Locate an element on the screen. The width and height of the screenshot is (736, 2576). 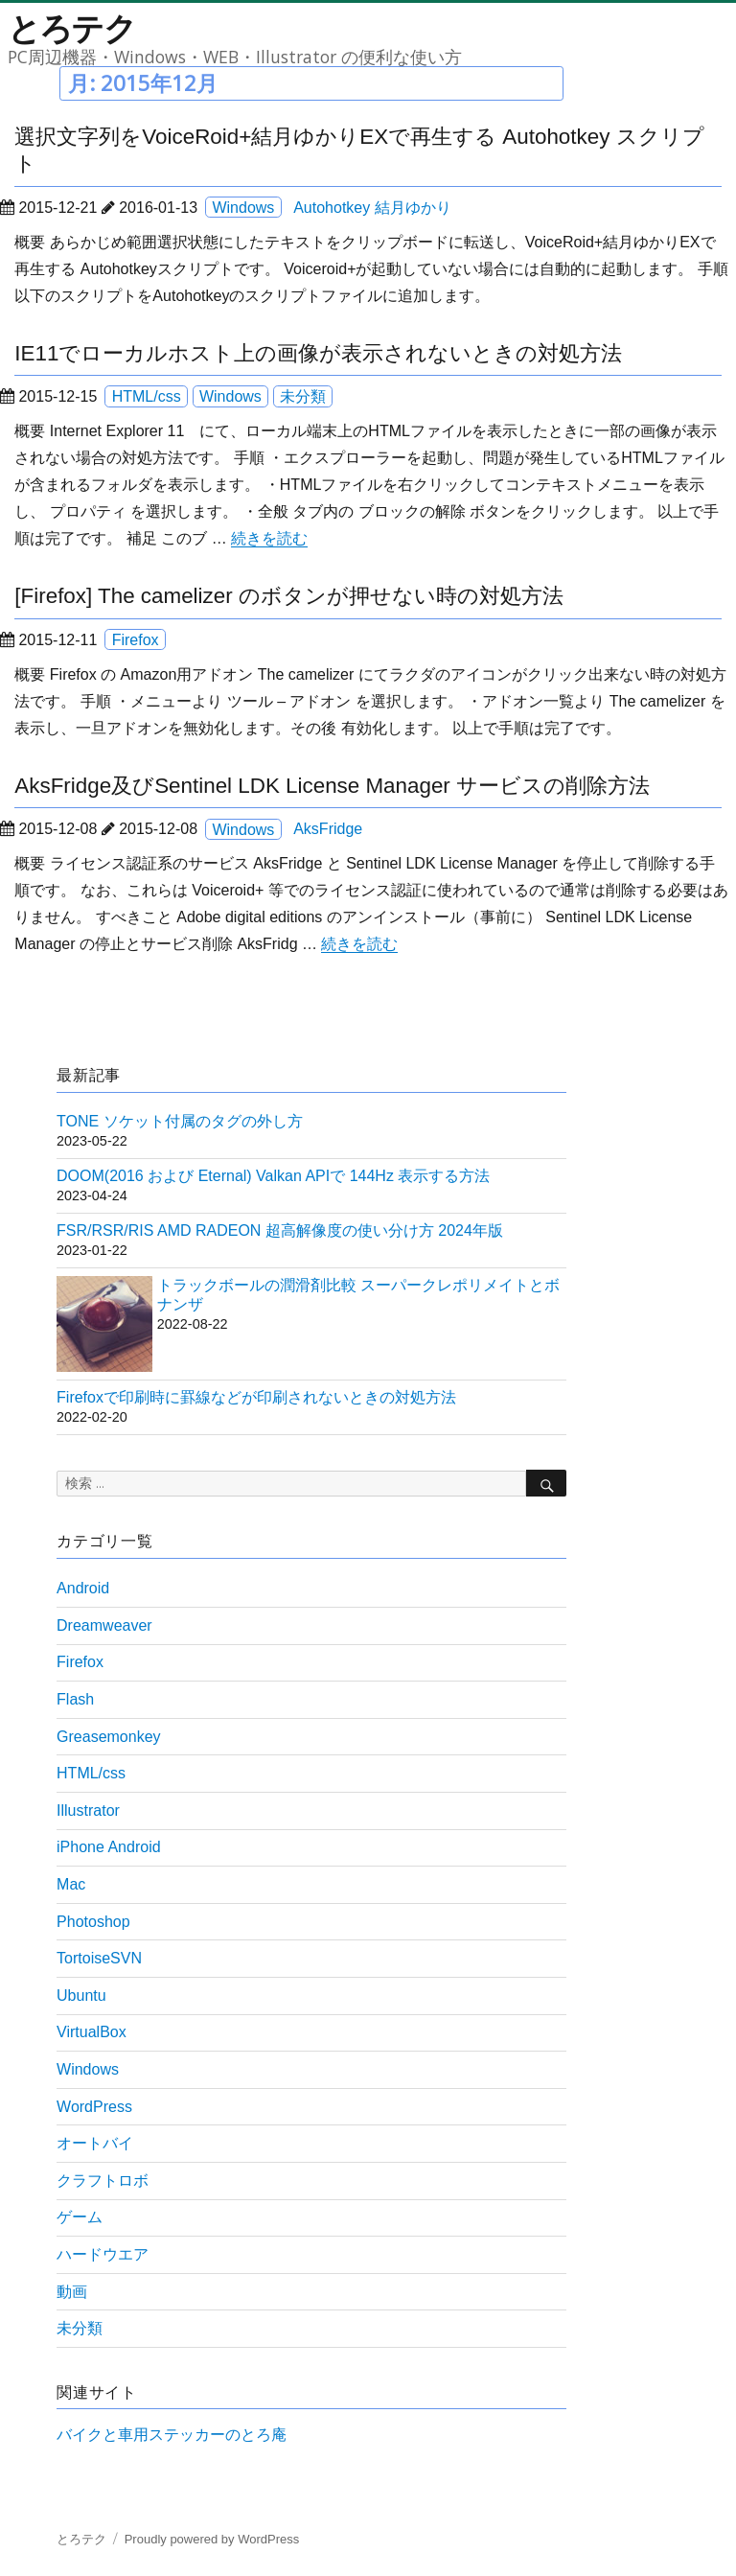
Windows is located at coordinates (243, 207).